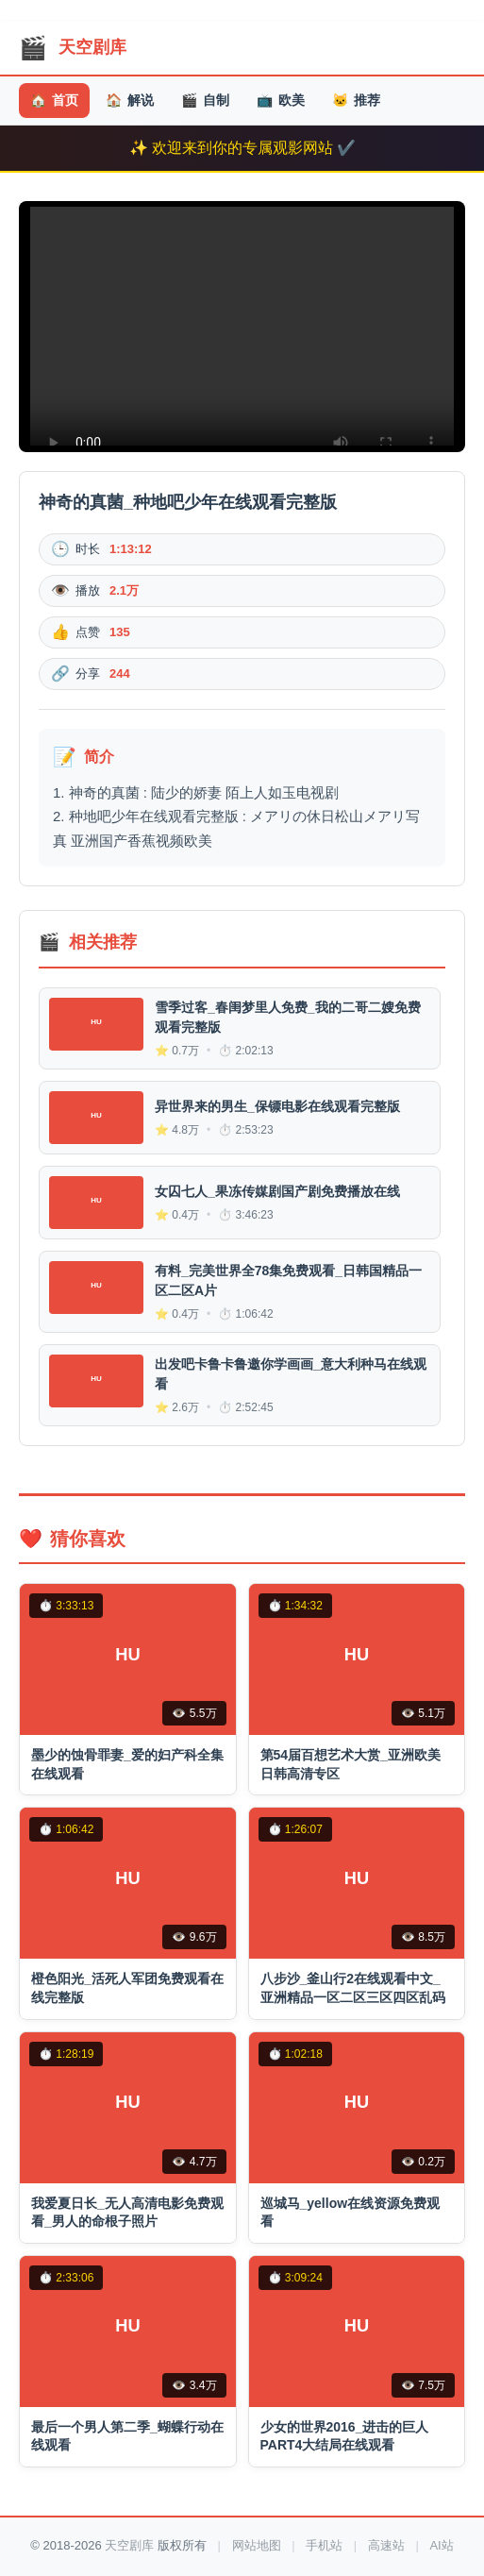 This screenshot has width=484, height=2576. What do you see at coordinates (130, 100) in the screenshot?
I see `解说` at bounding box center [130, 100].